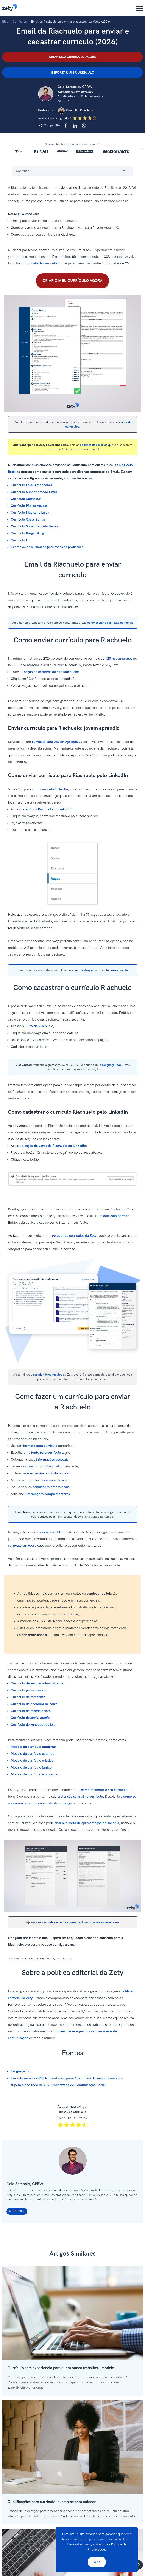  Describe the element at coordinates (48, 809) in the screenshot. I see `perfil da Riachuelo no LinkedIn` at that location.